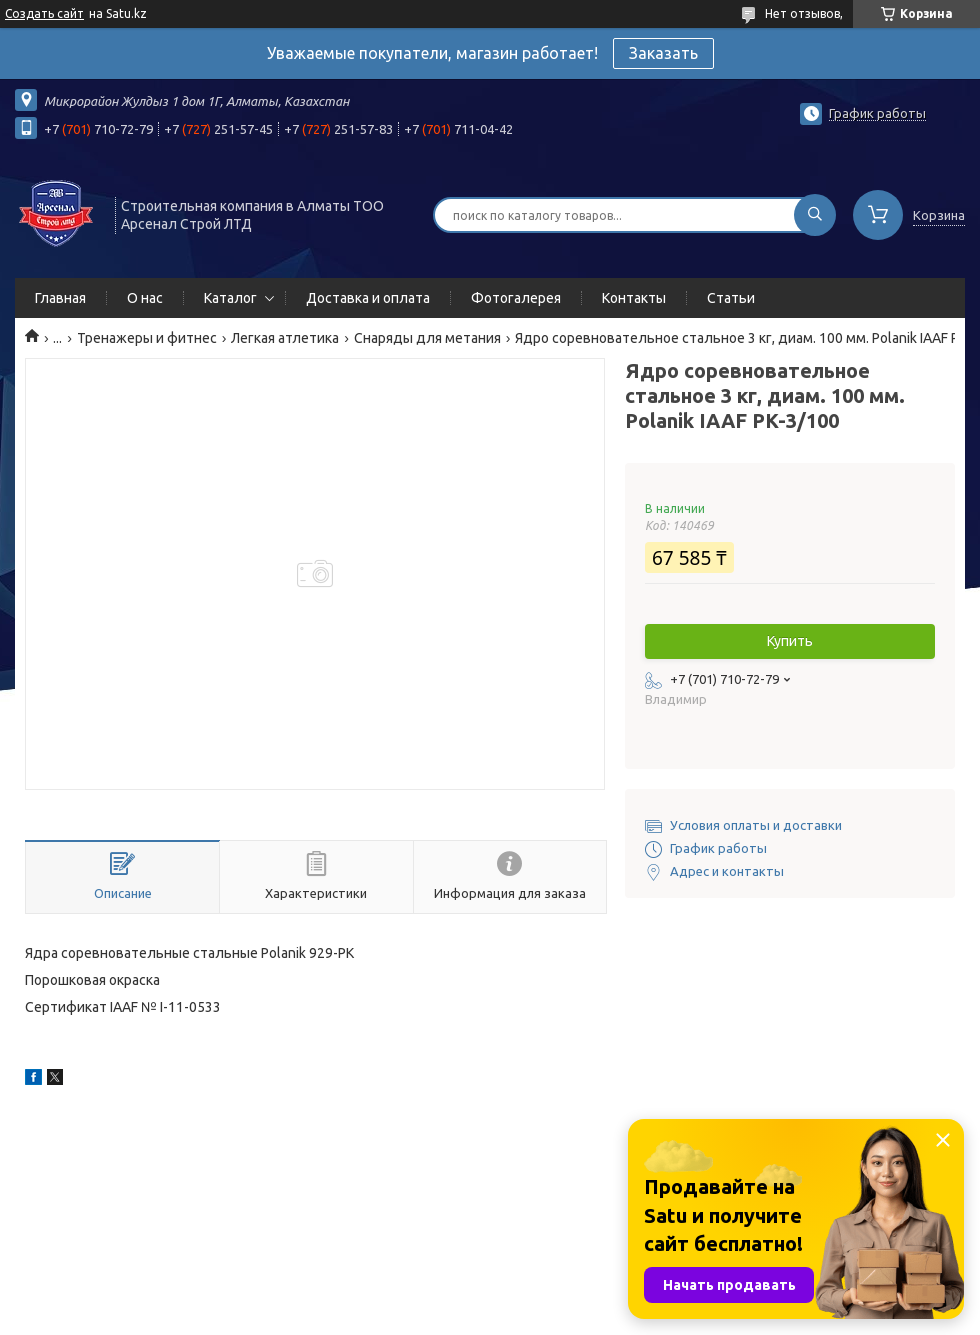 This screenshot has width=980, height=1335. I want to click on Купить, so click(790, 641).